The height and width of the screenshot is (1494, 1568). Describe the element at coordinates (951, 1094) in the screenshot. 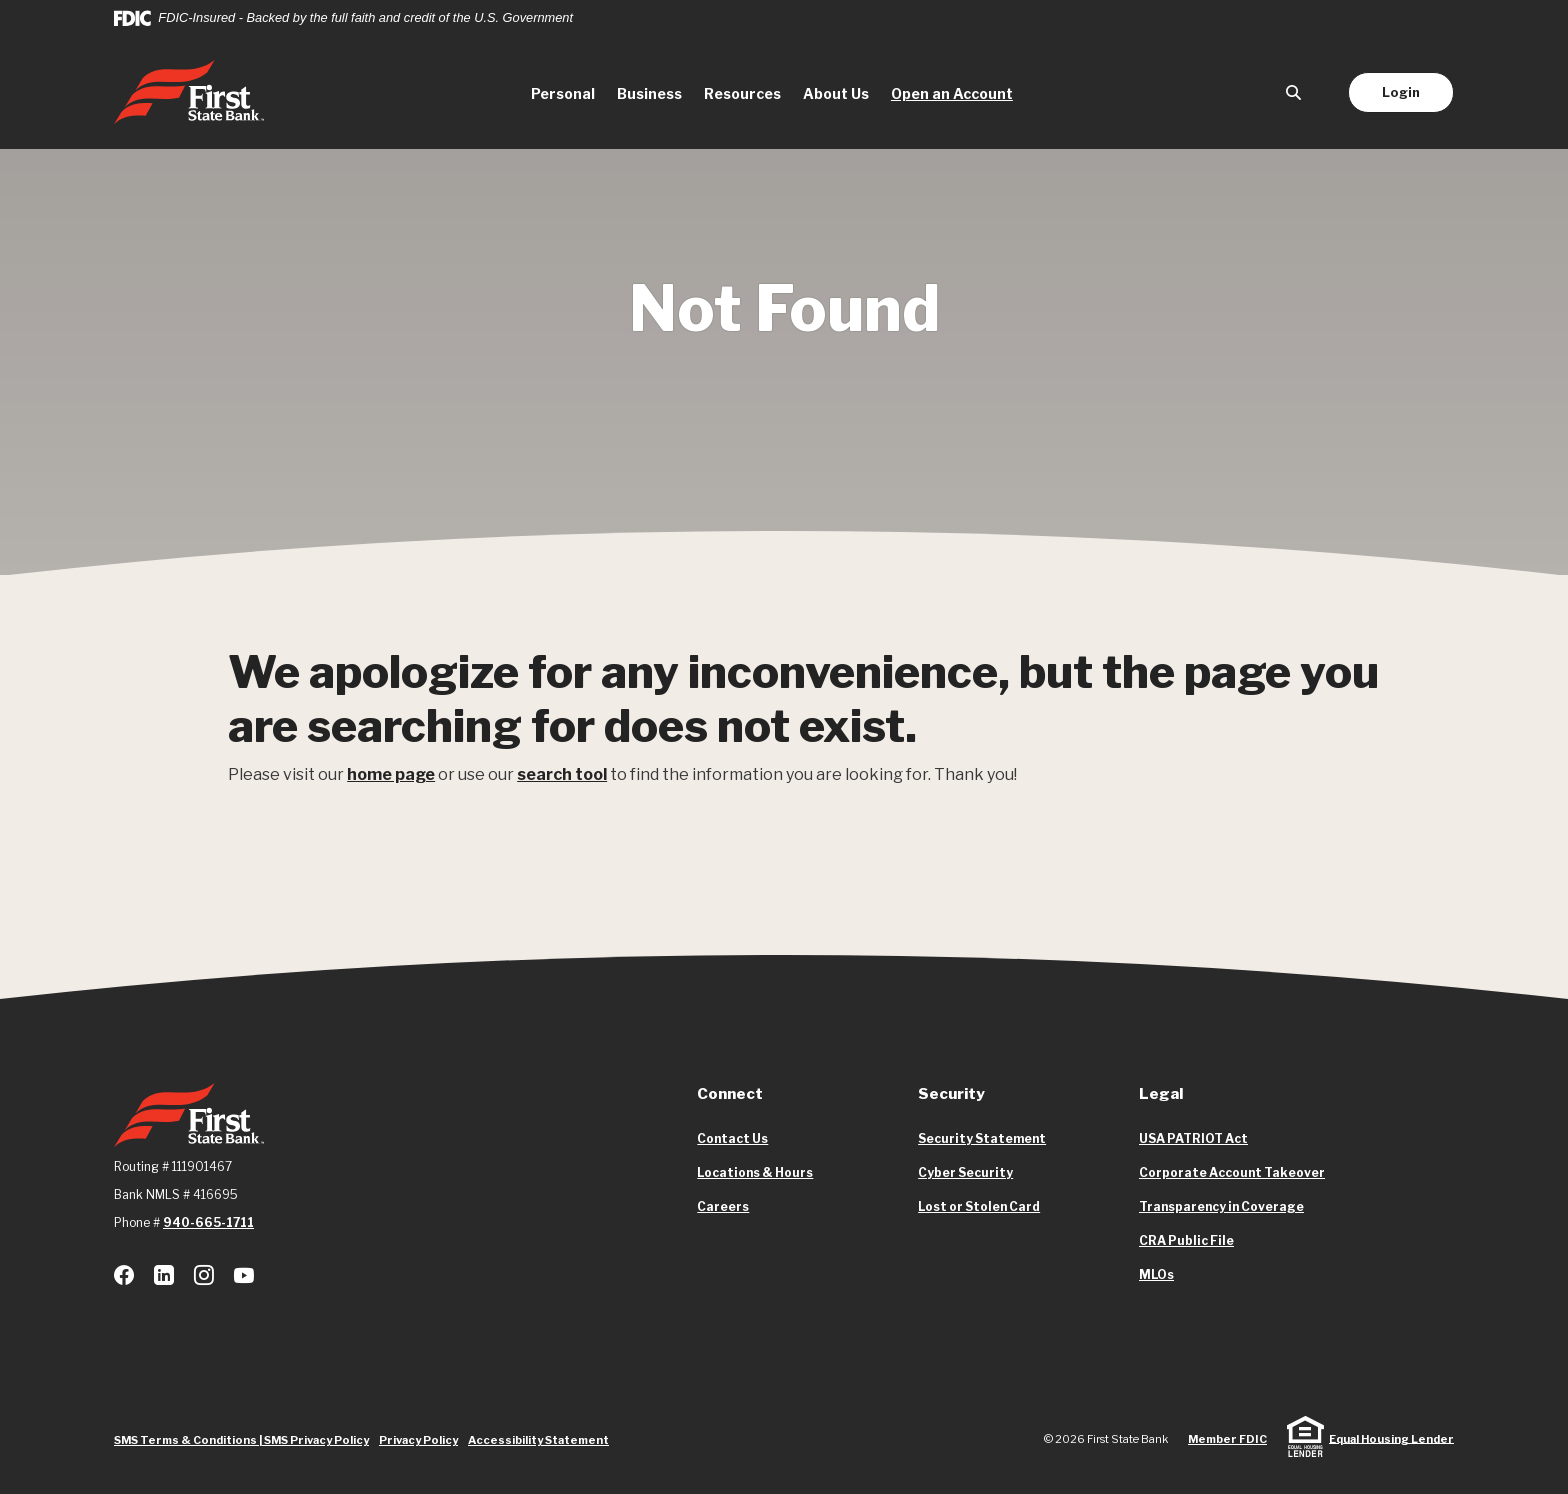

I see `Security [button]` at that location.